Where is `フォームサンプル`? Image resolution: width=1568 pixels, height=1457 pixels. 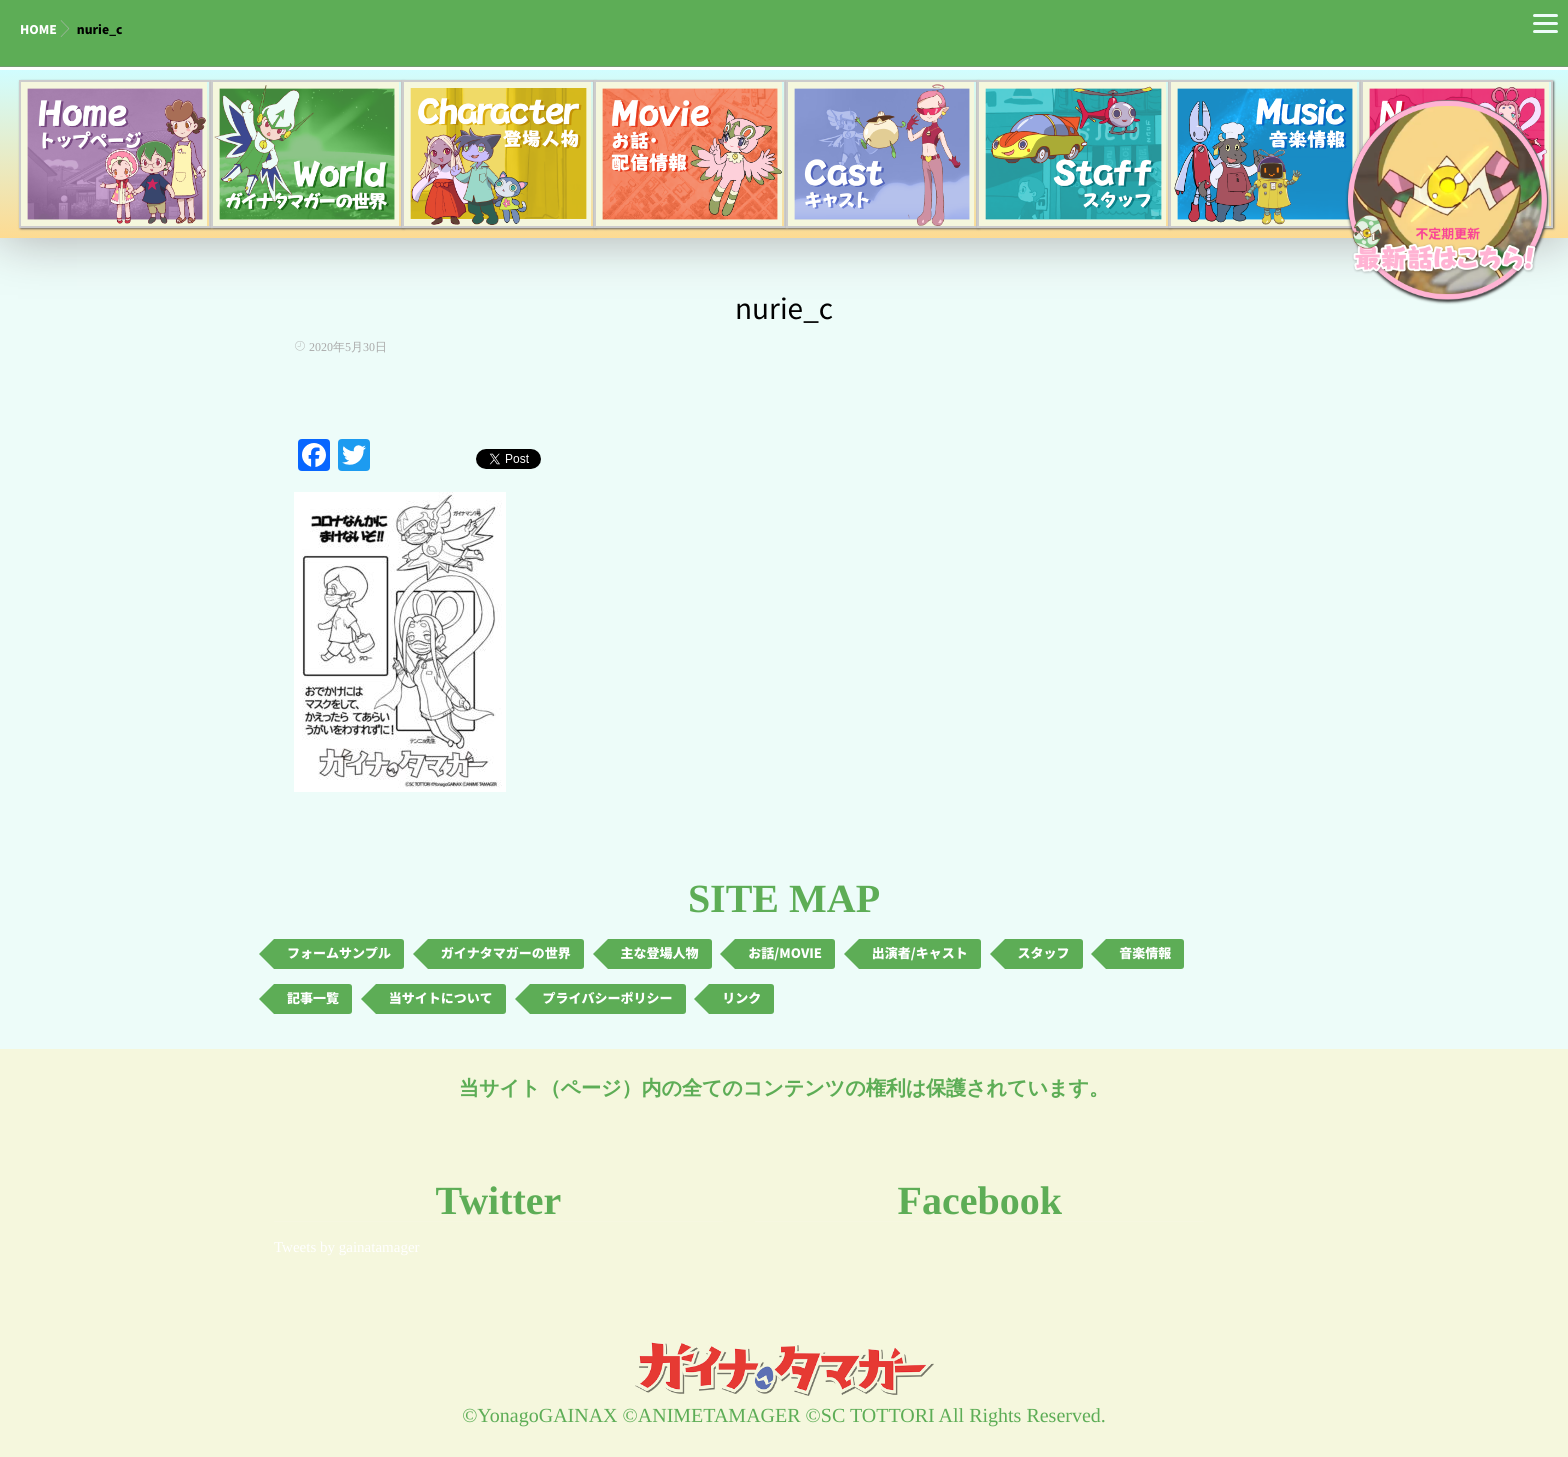 フォームサンプル is located at coordinates (339, 953).